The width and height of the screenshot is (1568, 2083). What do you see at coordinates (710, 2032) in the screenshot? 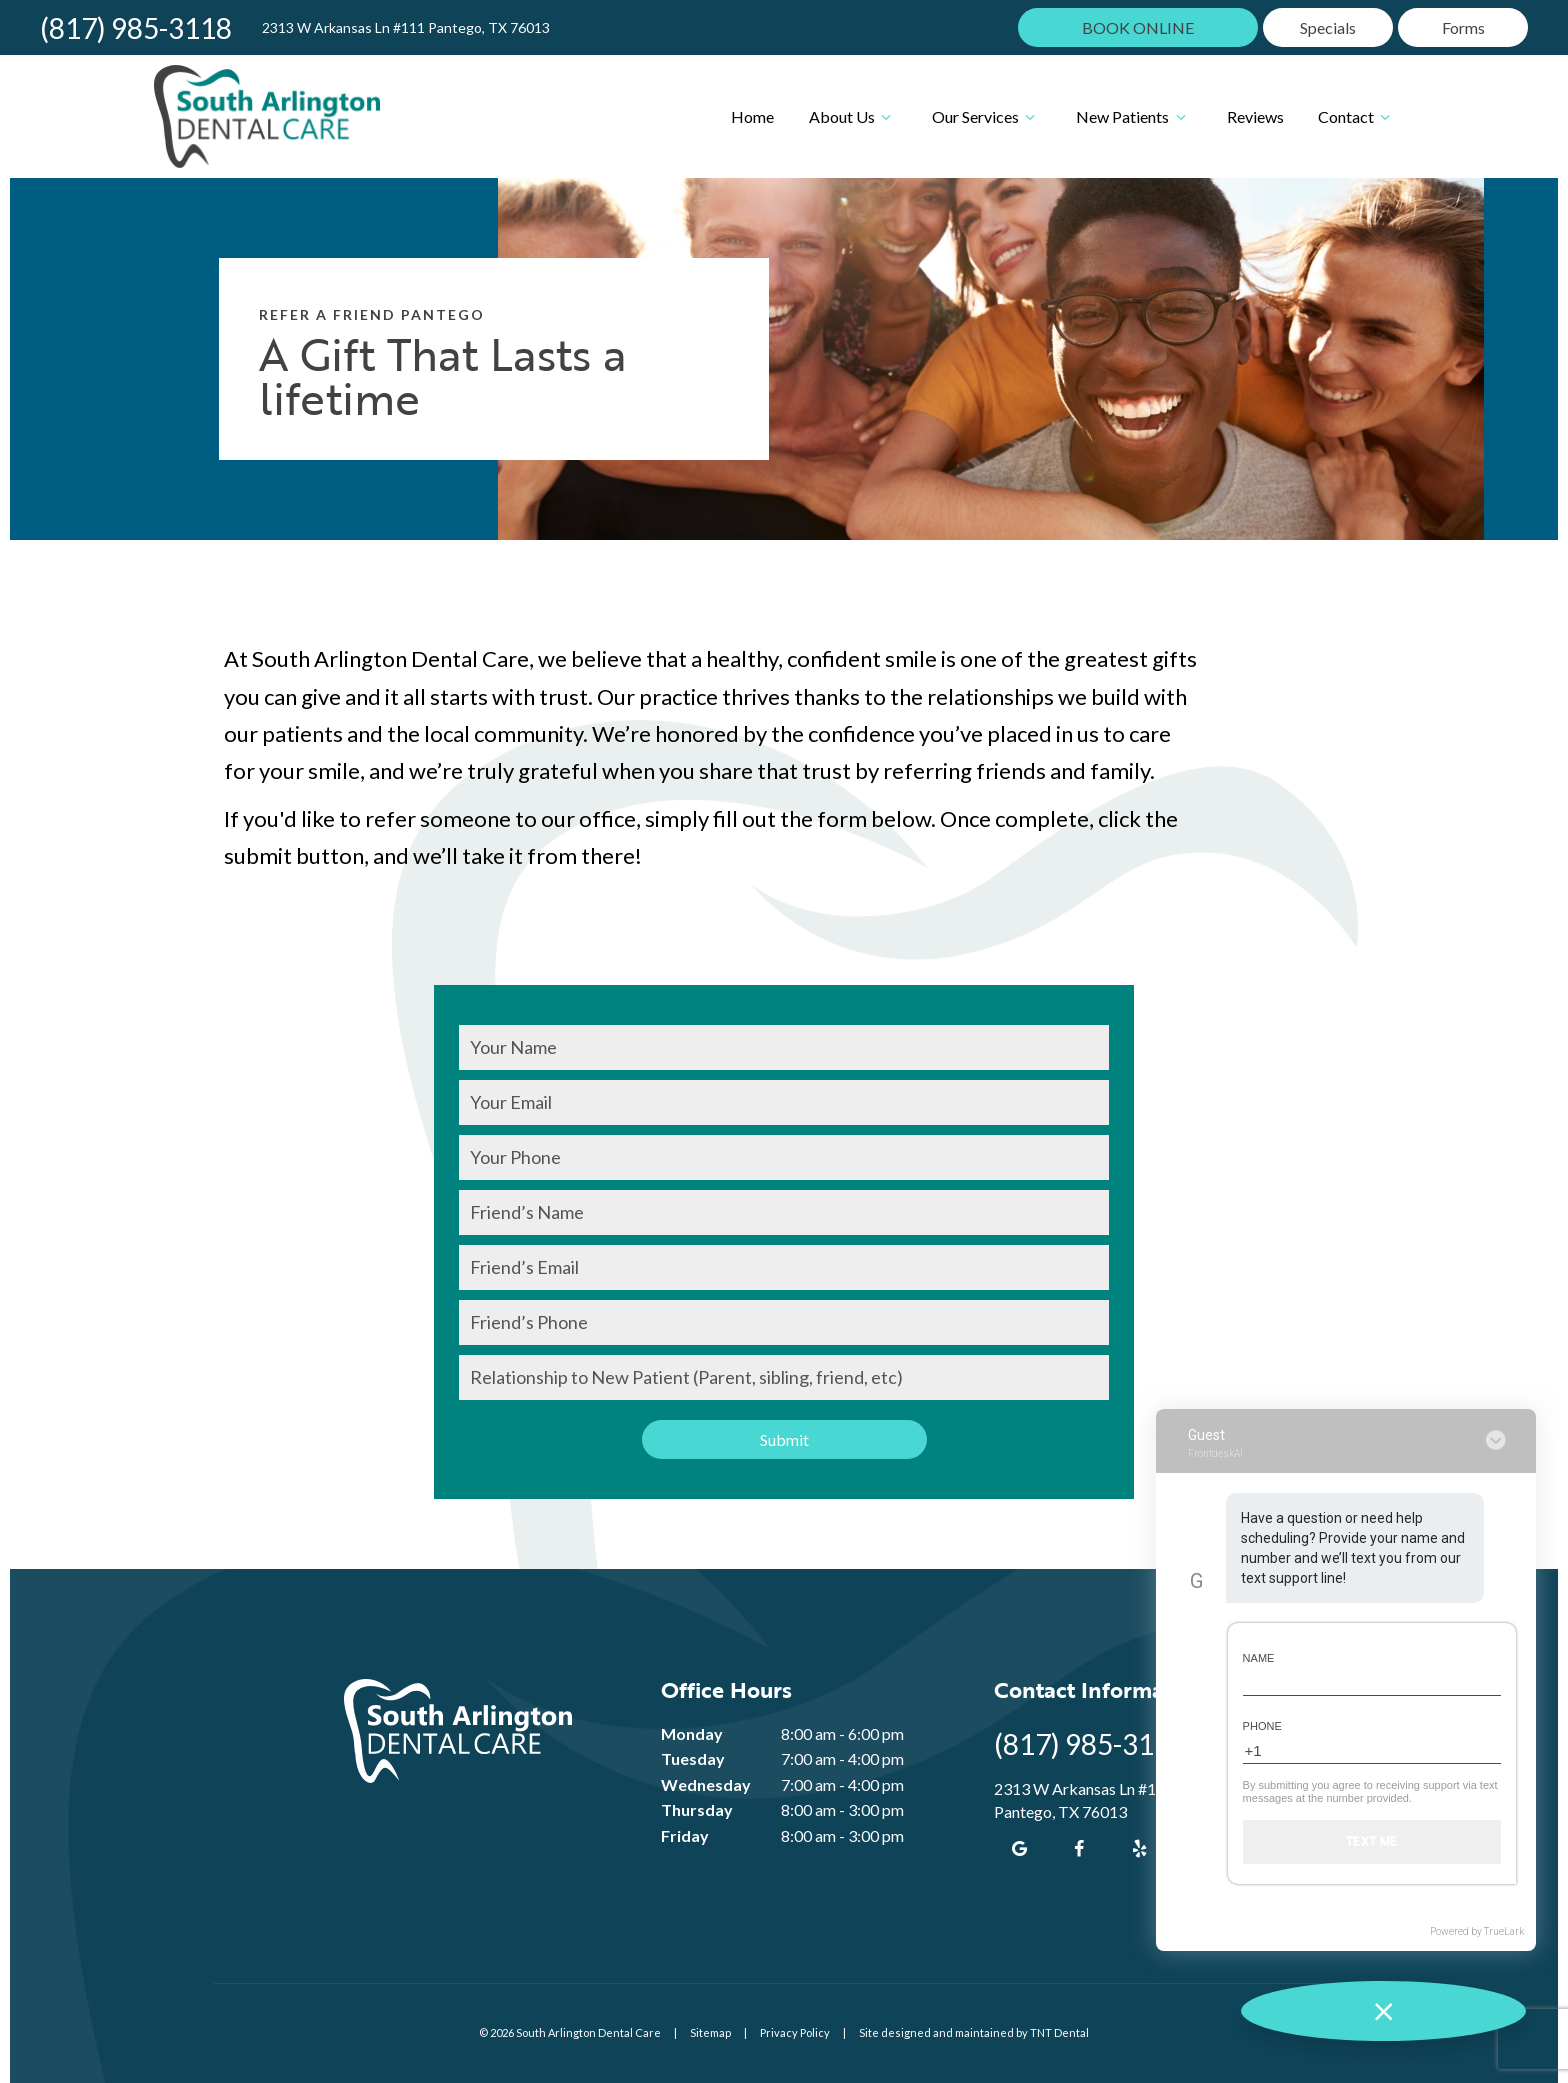
I see `Sitemap` at bounding box center [710, 2032].